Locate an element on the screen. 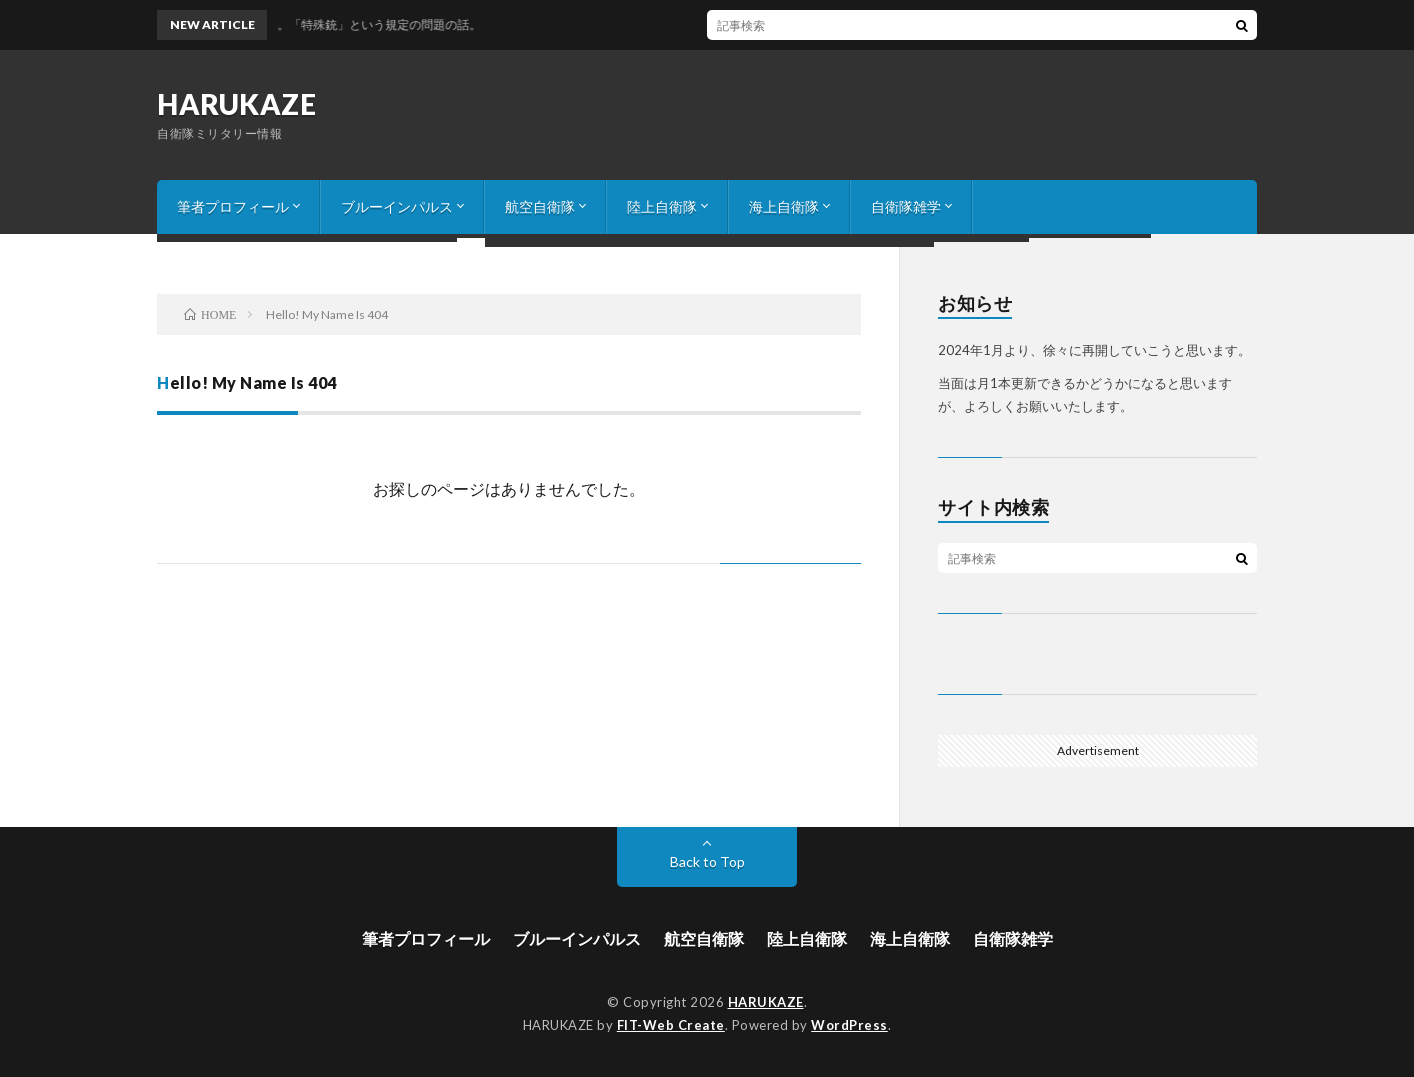 The width and height of the screenshot is (1414, 1077). Back to Top is located at coordinates (707, 861).